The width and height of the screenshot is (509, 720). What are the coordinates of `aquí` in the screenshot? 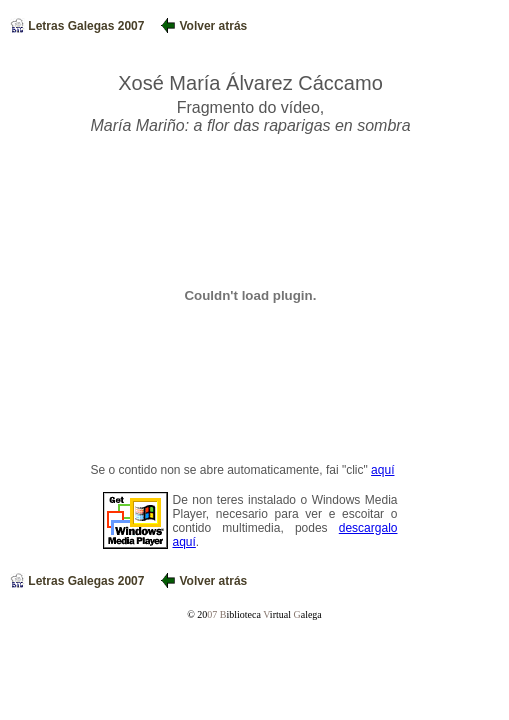 It's located at (382, 470).